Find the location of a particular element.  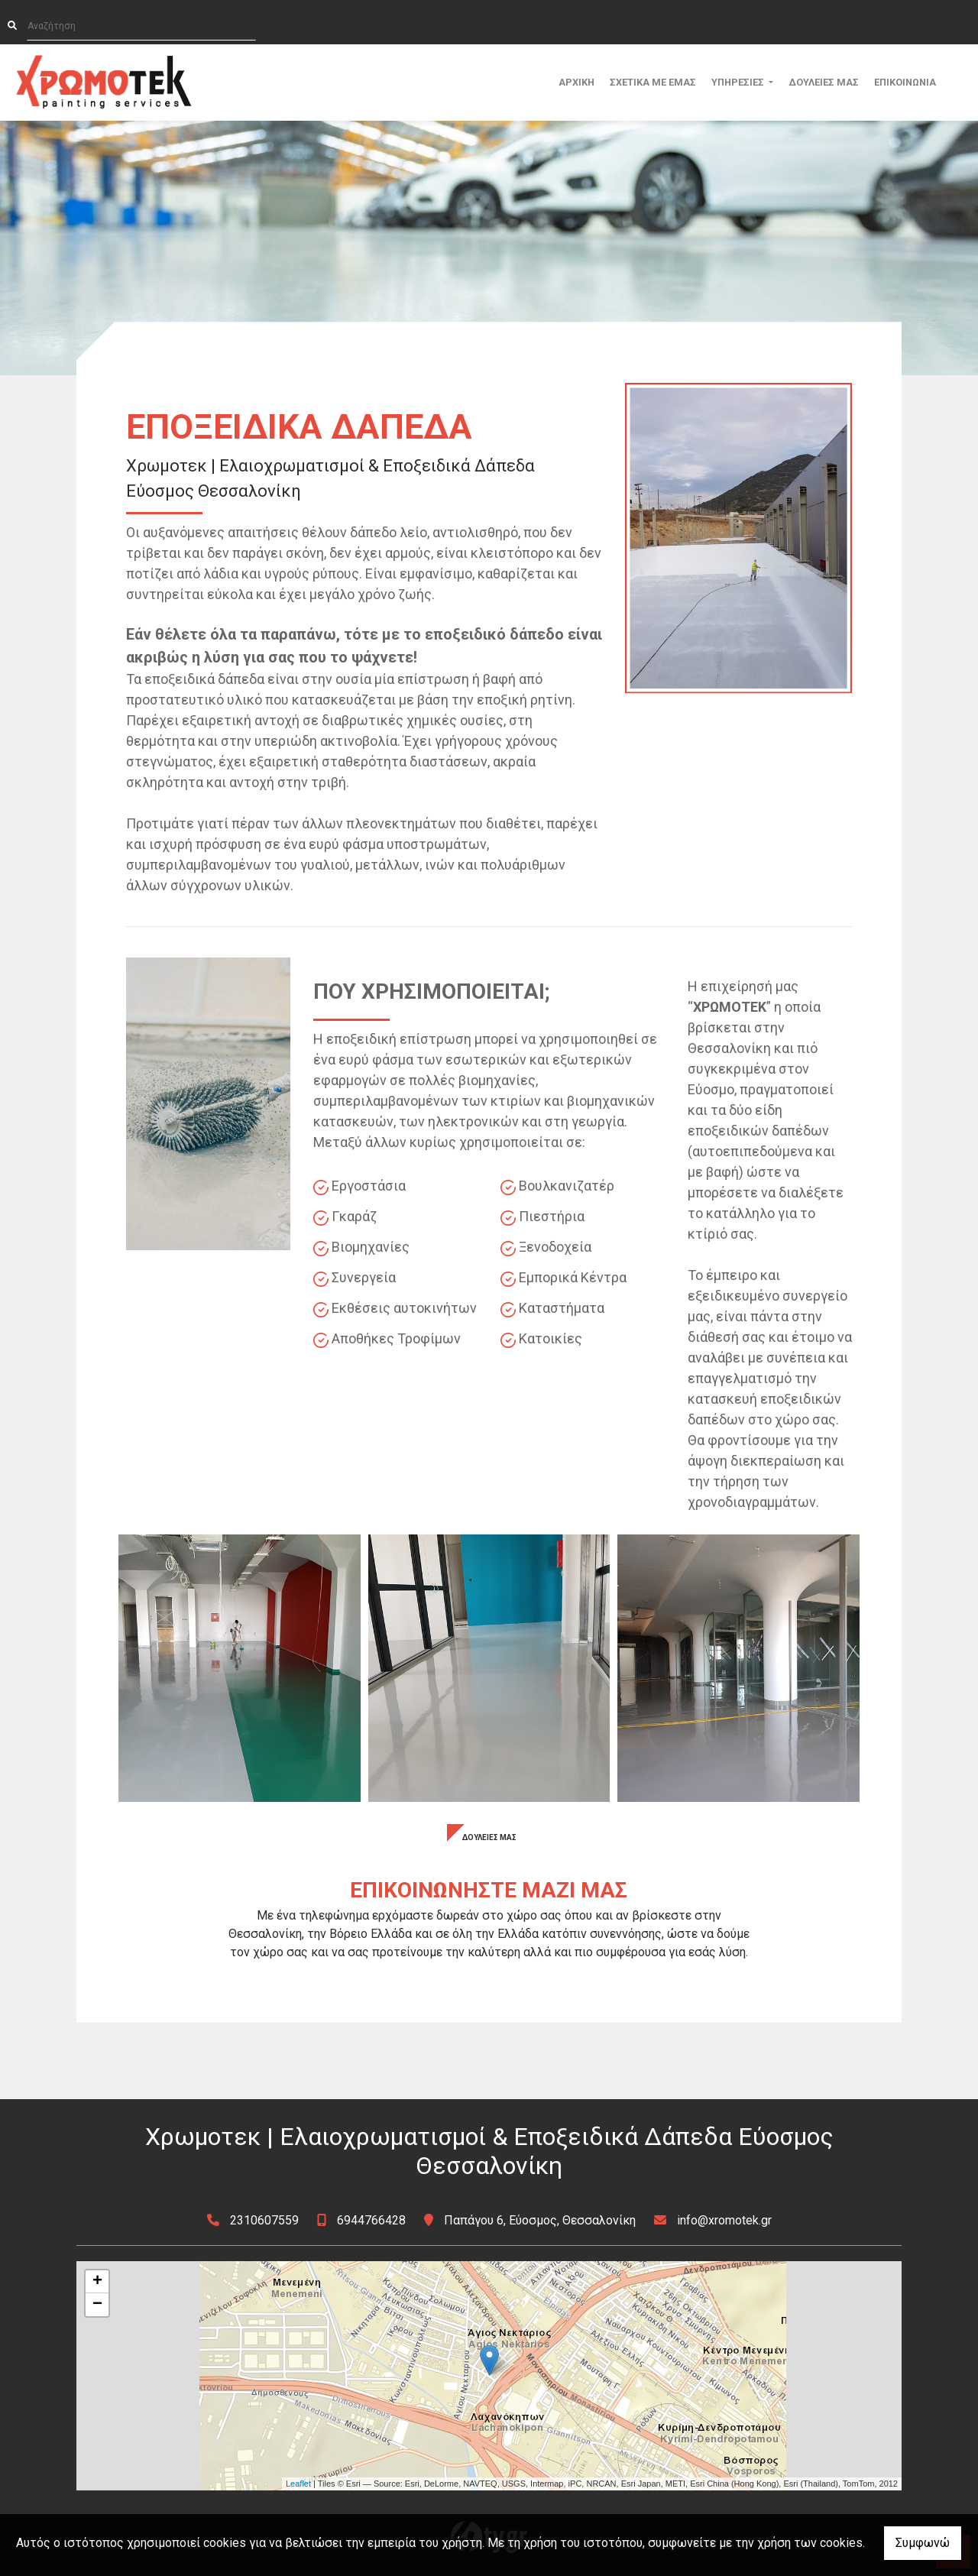

ΣΧΕΤΙΚΑ ΜΕ ΕΜΑΣ is located at coordinates (653, 82).